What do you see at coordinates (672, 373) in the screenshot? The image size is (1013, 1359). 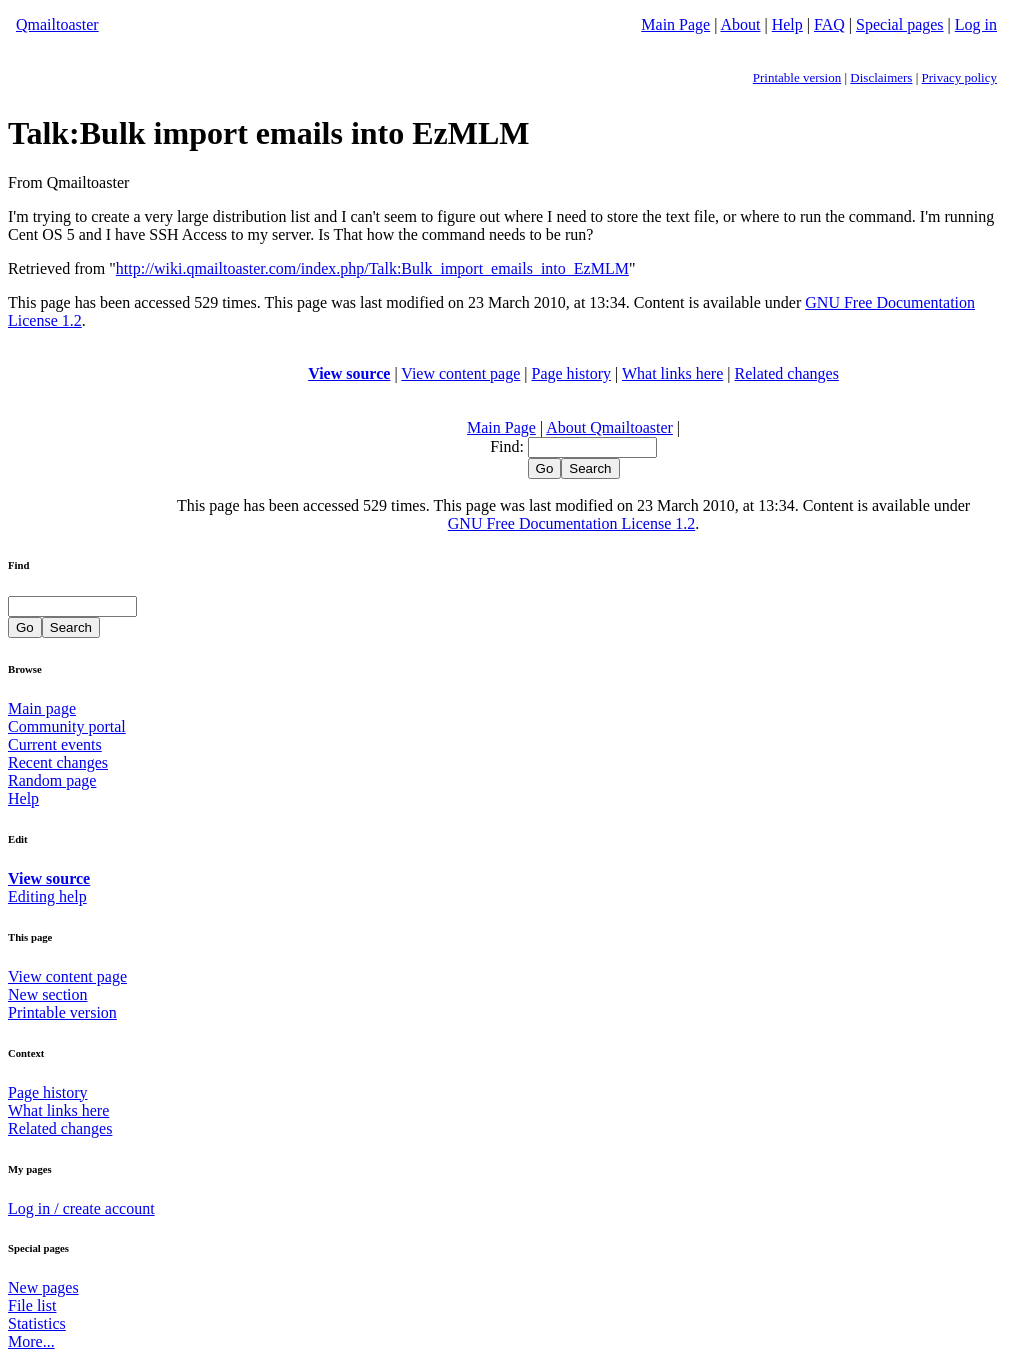 I see `What links here` at bounding box center [672, 373].